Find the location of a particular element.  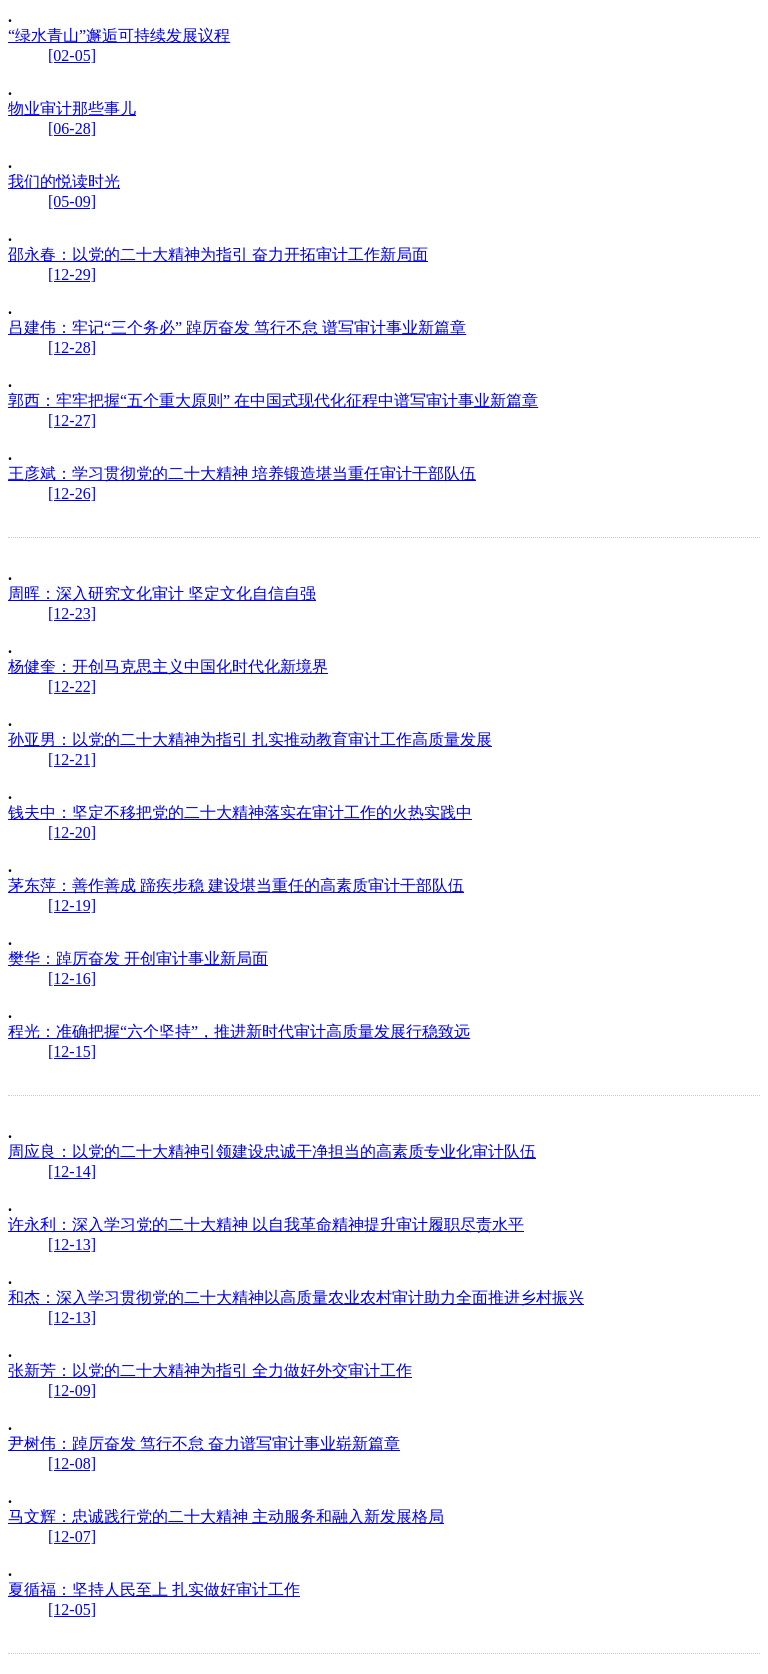

[02-05] is located at coordinates (72, 55).